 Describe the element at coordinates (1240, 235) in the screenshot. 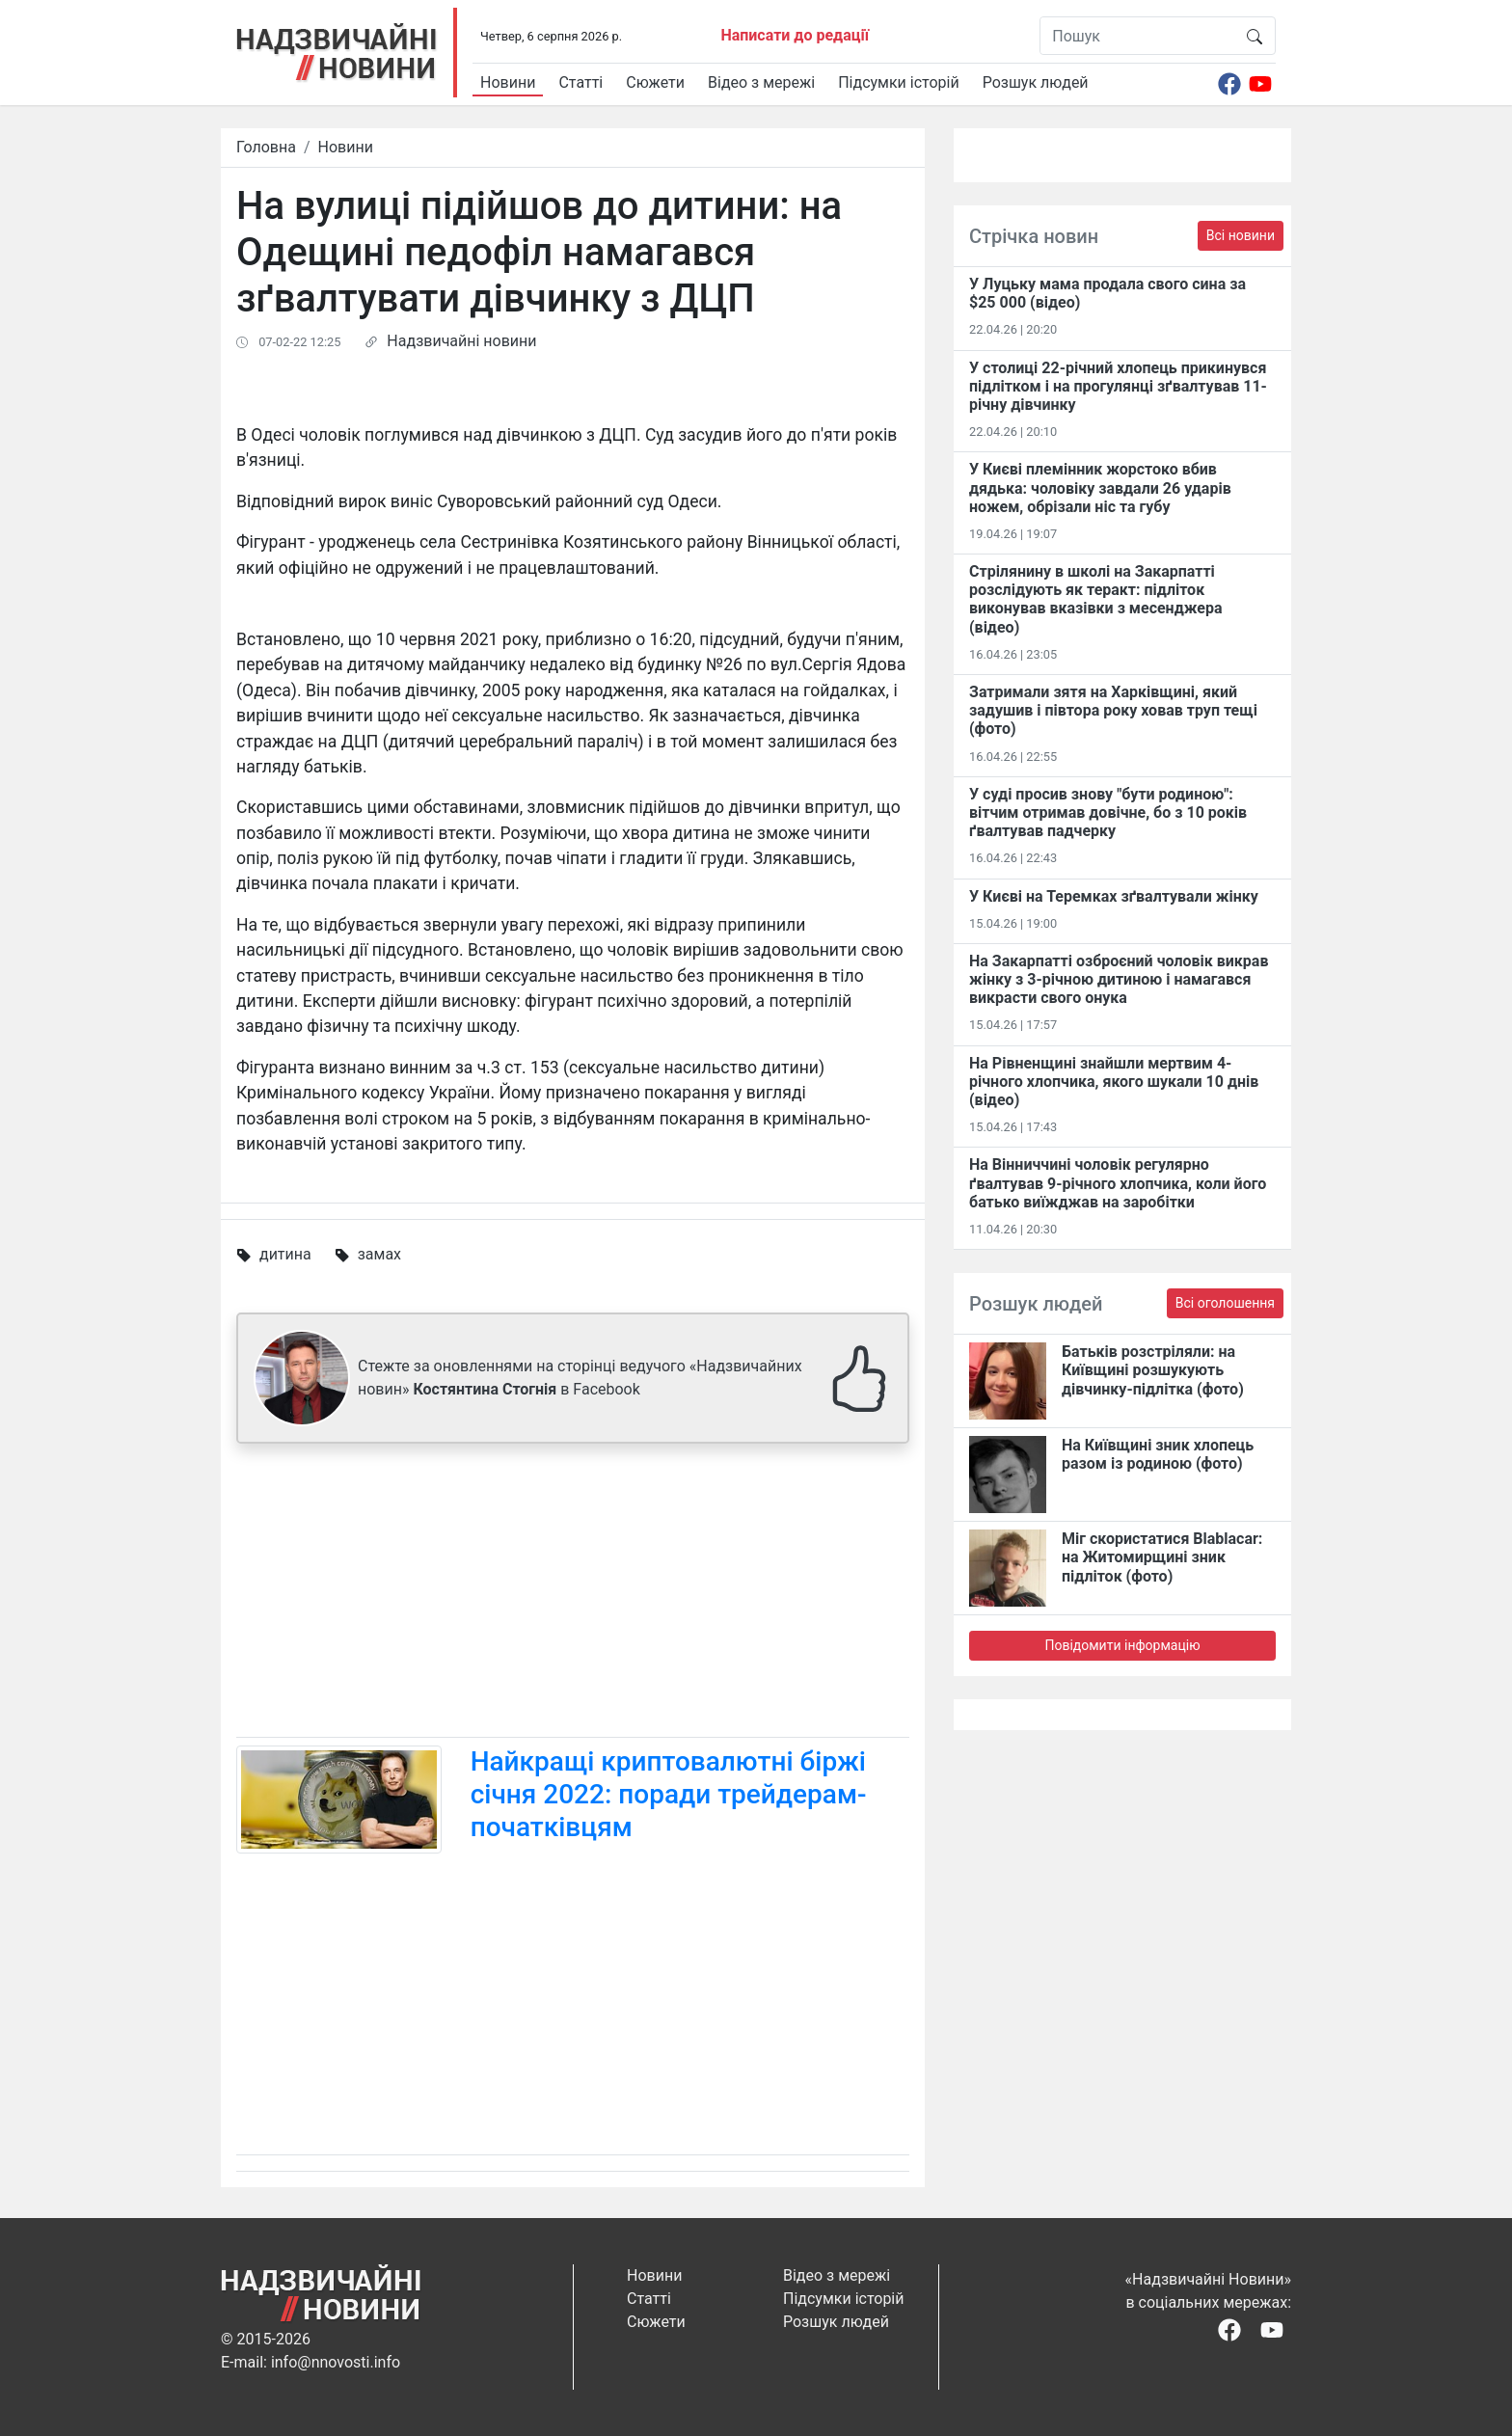

I see `Всі новини` at that location.